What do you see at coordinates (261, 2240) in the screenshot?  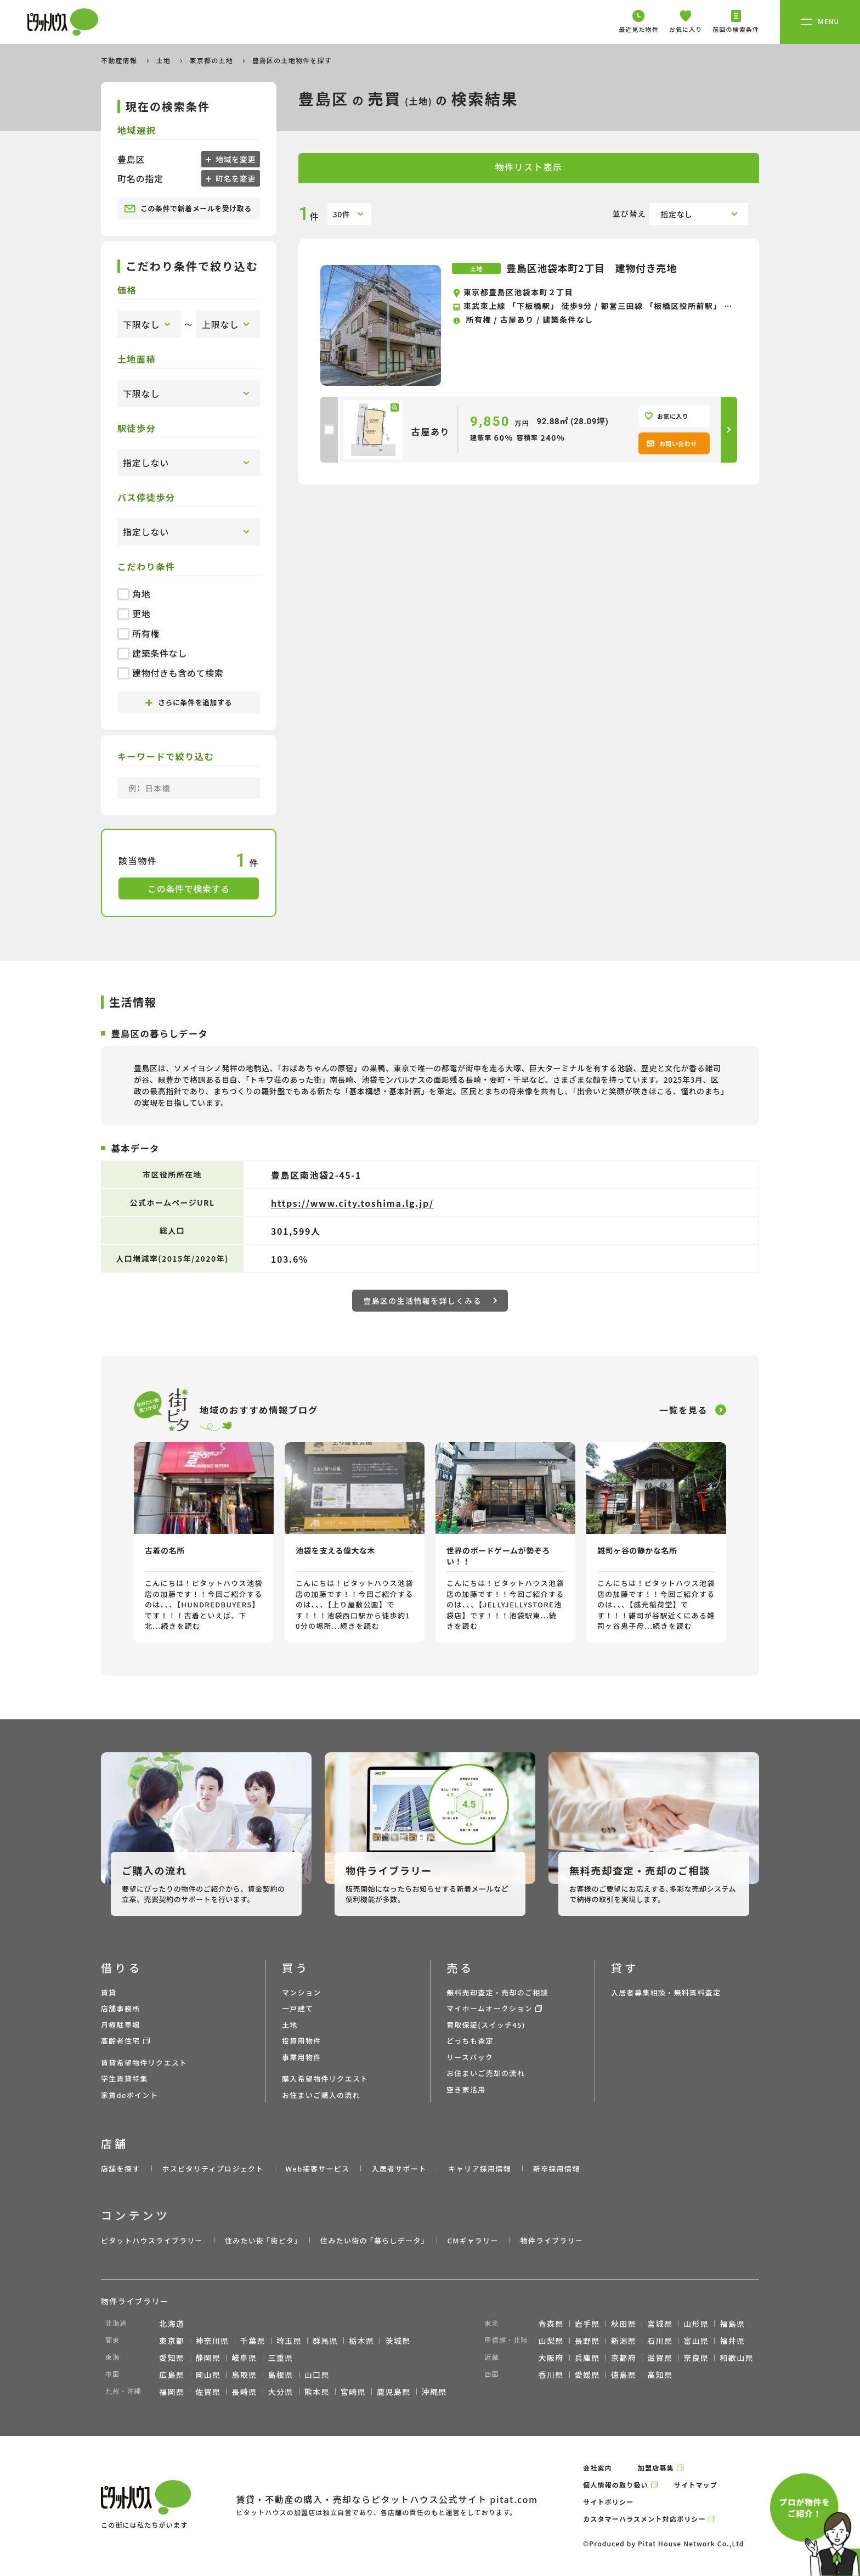 I see `住みたい街 ｢街ピタ｣` at bounding box center [261, 2240].